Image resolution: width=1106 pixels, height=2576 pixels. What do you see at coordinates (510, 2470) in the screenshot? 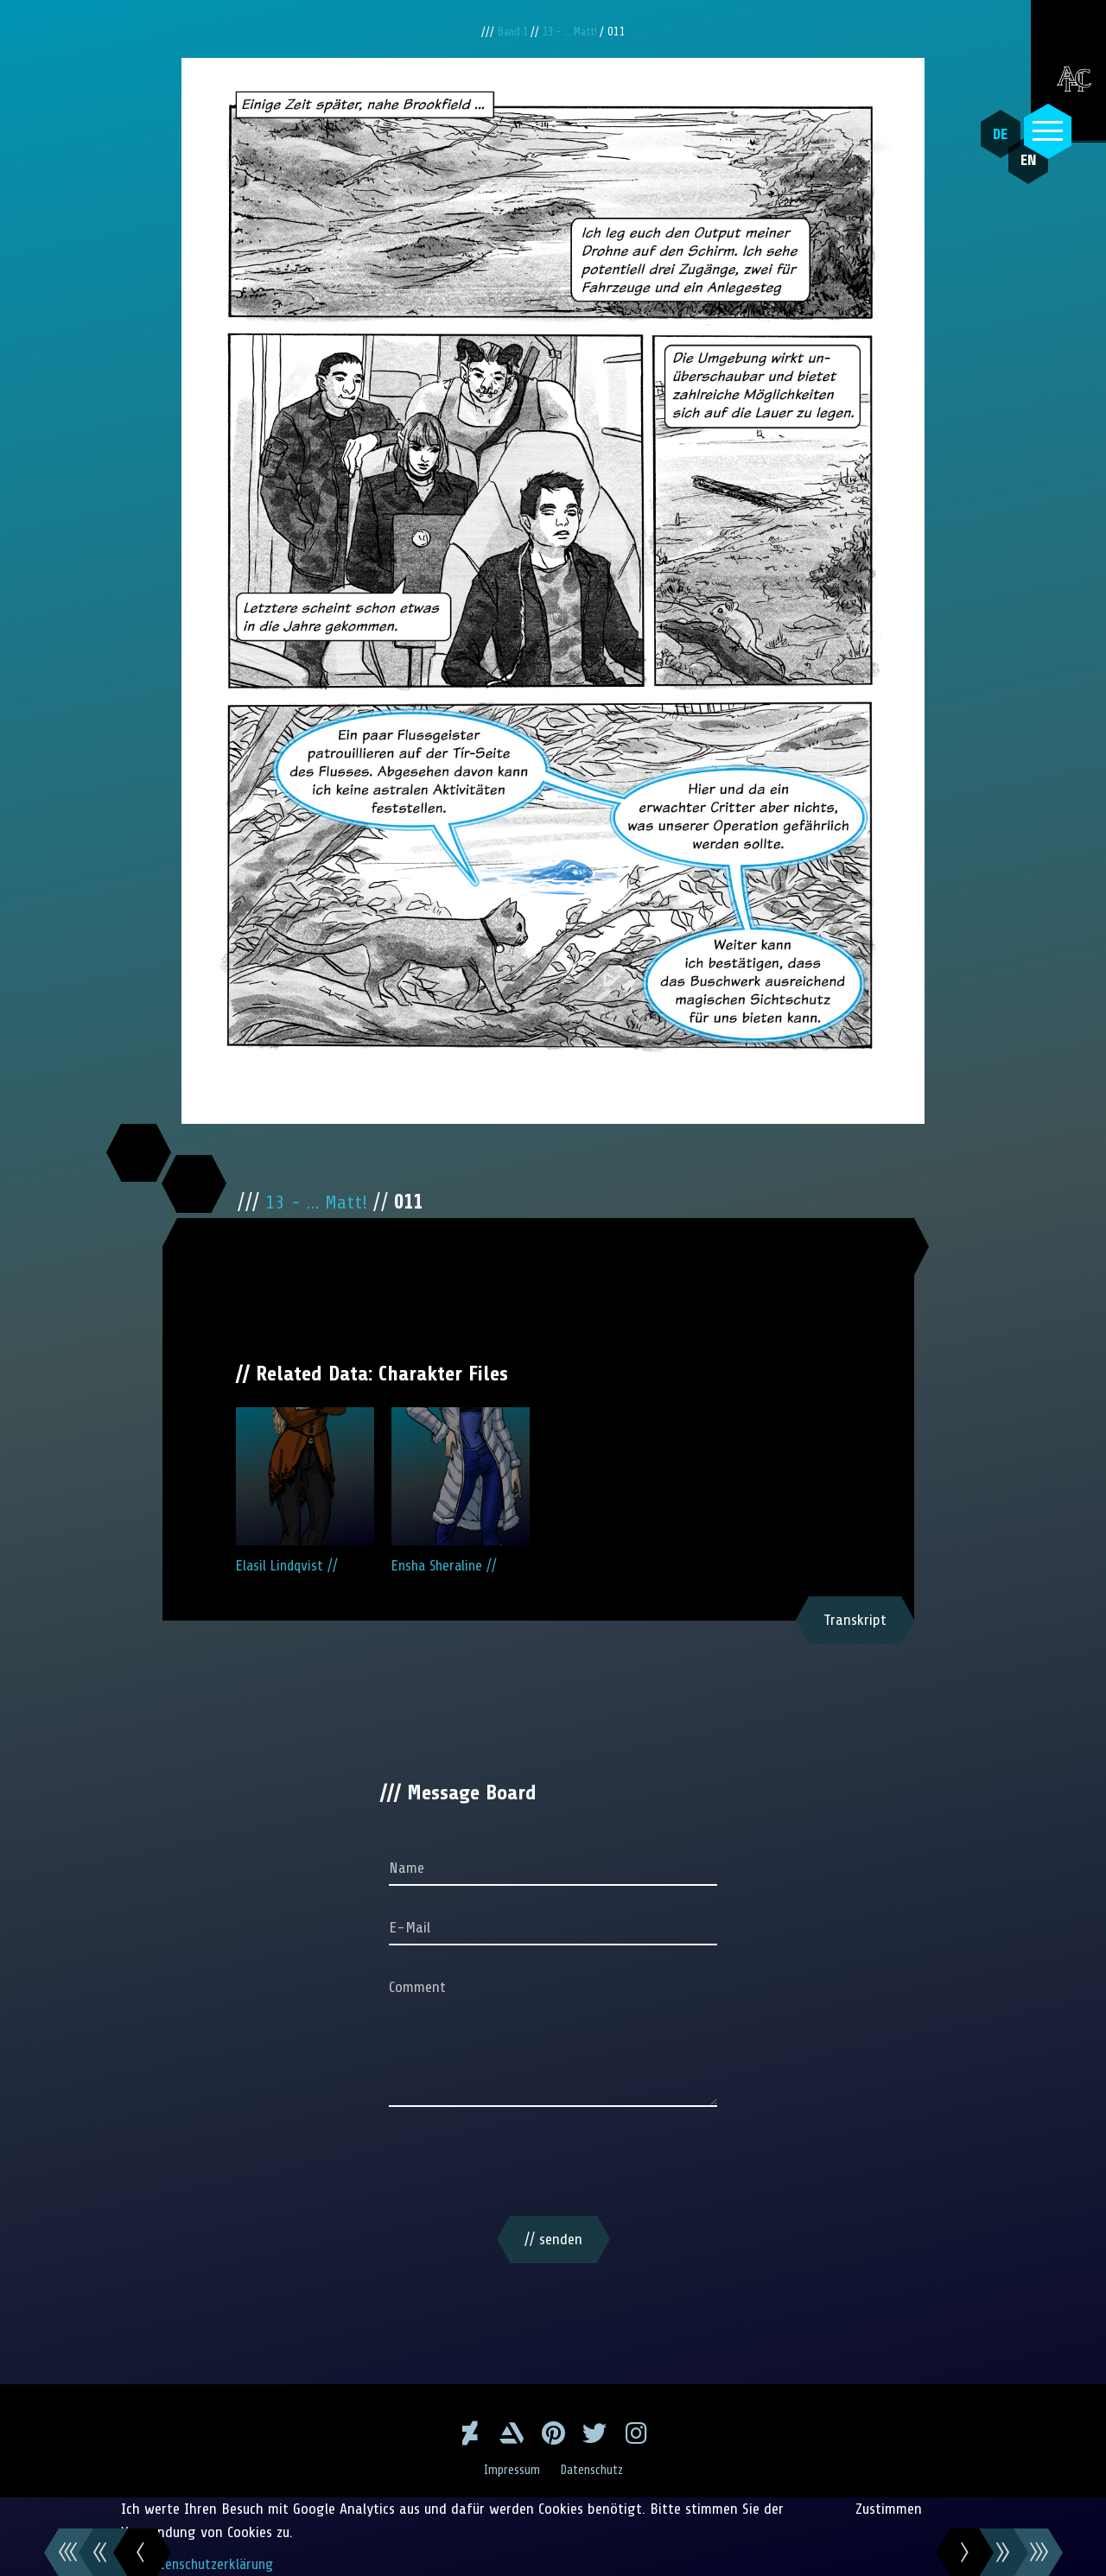
I see `Impressum` at bounding box center [510, 2470].